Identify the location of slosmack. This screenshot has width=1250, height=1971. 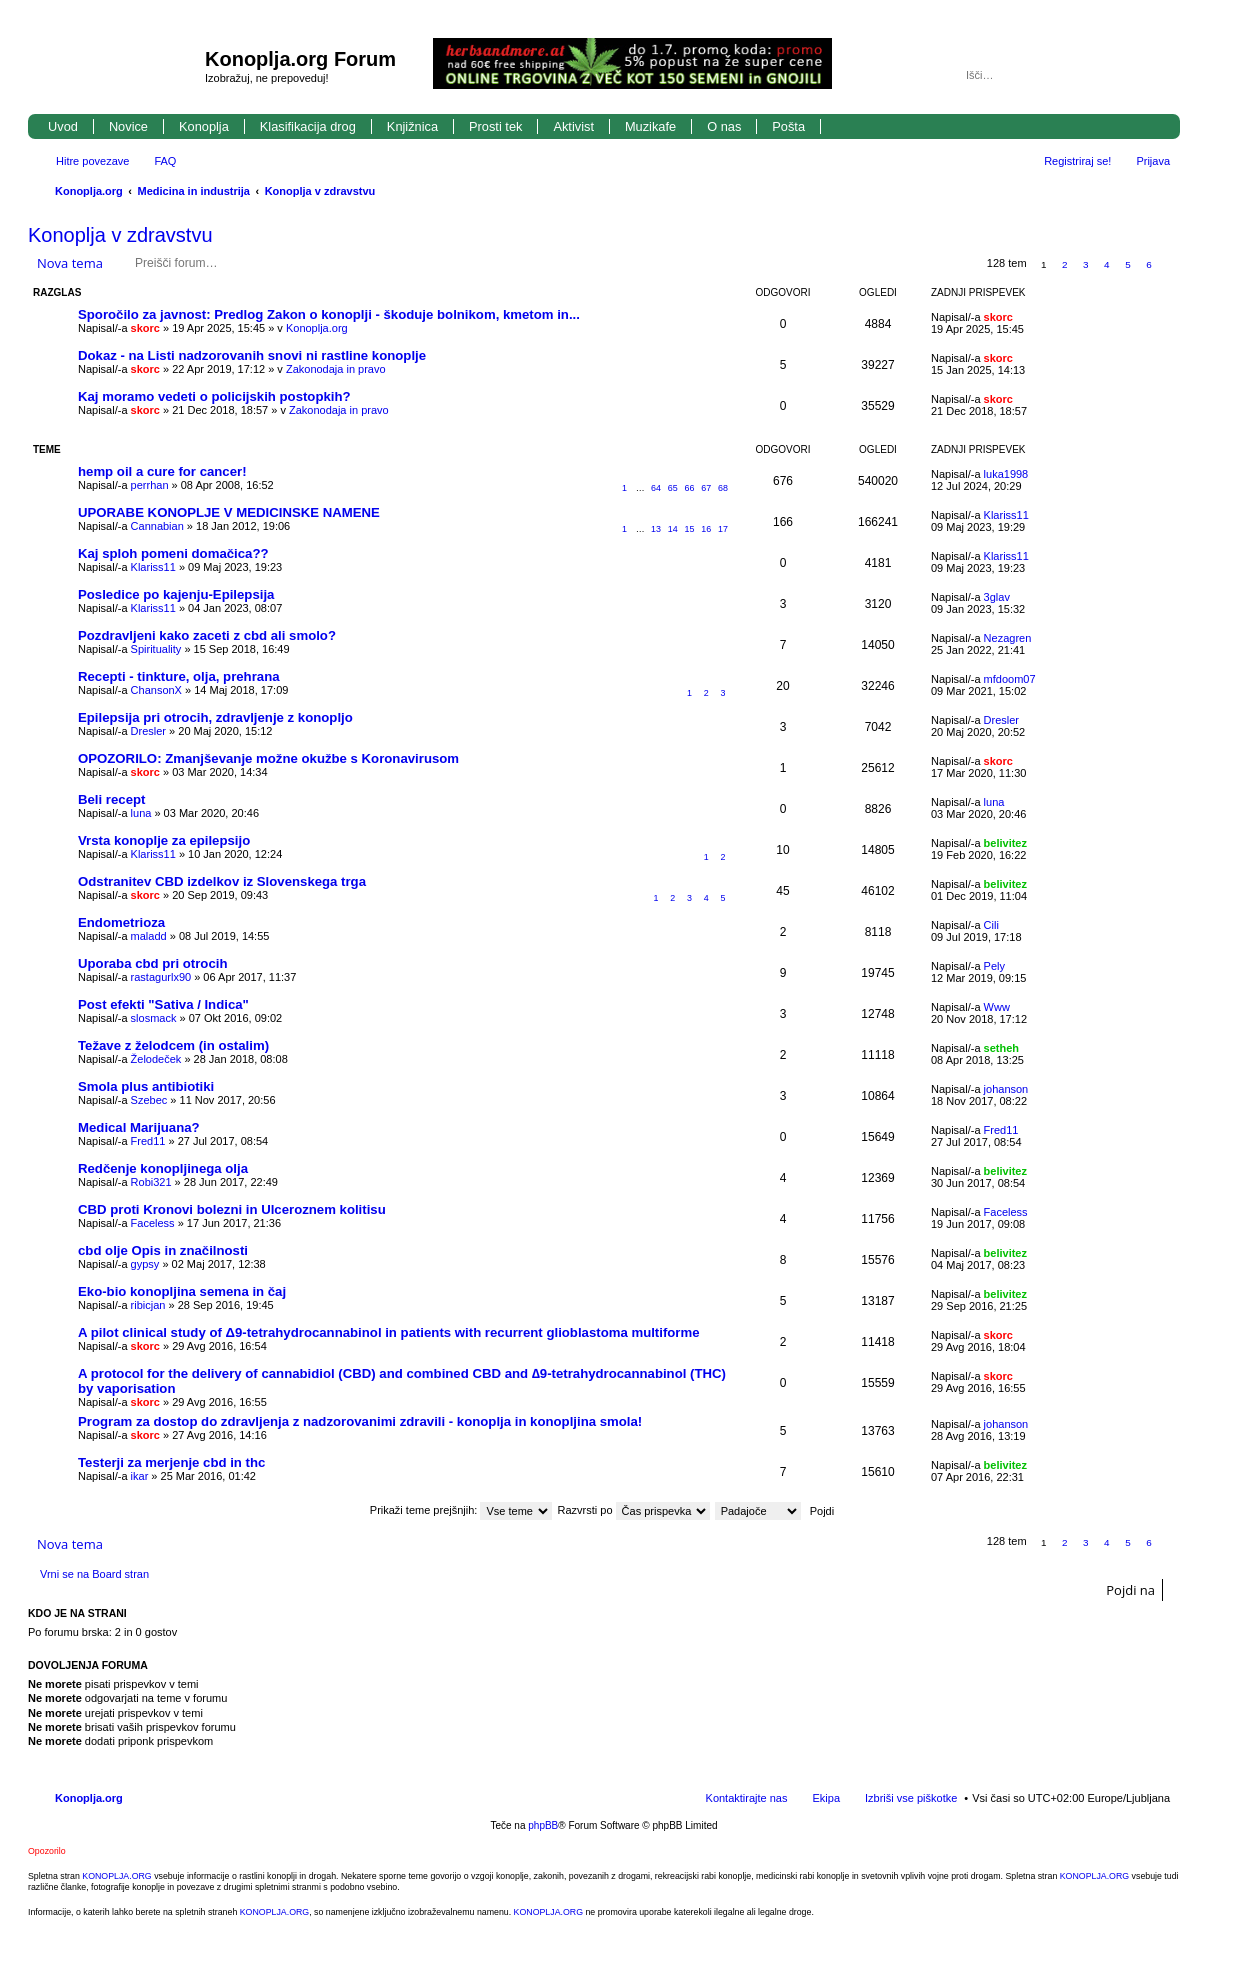
(154, 1018).